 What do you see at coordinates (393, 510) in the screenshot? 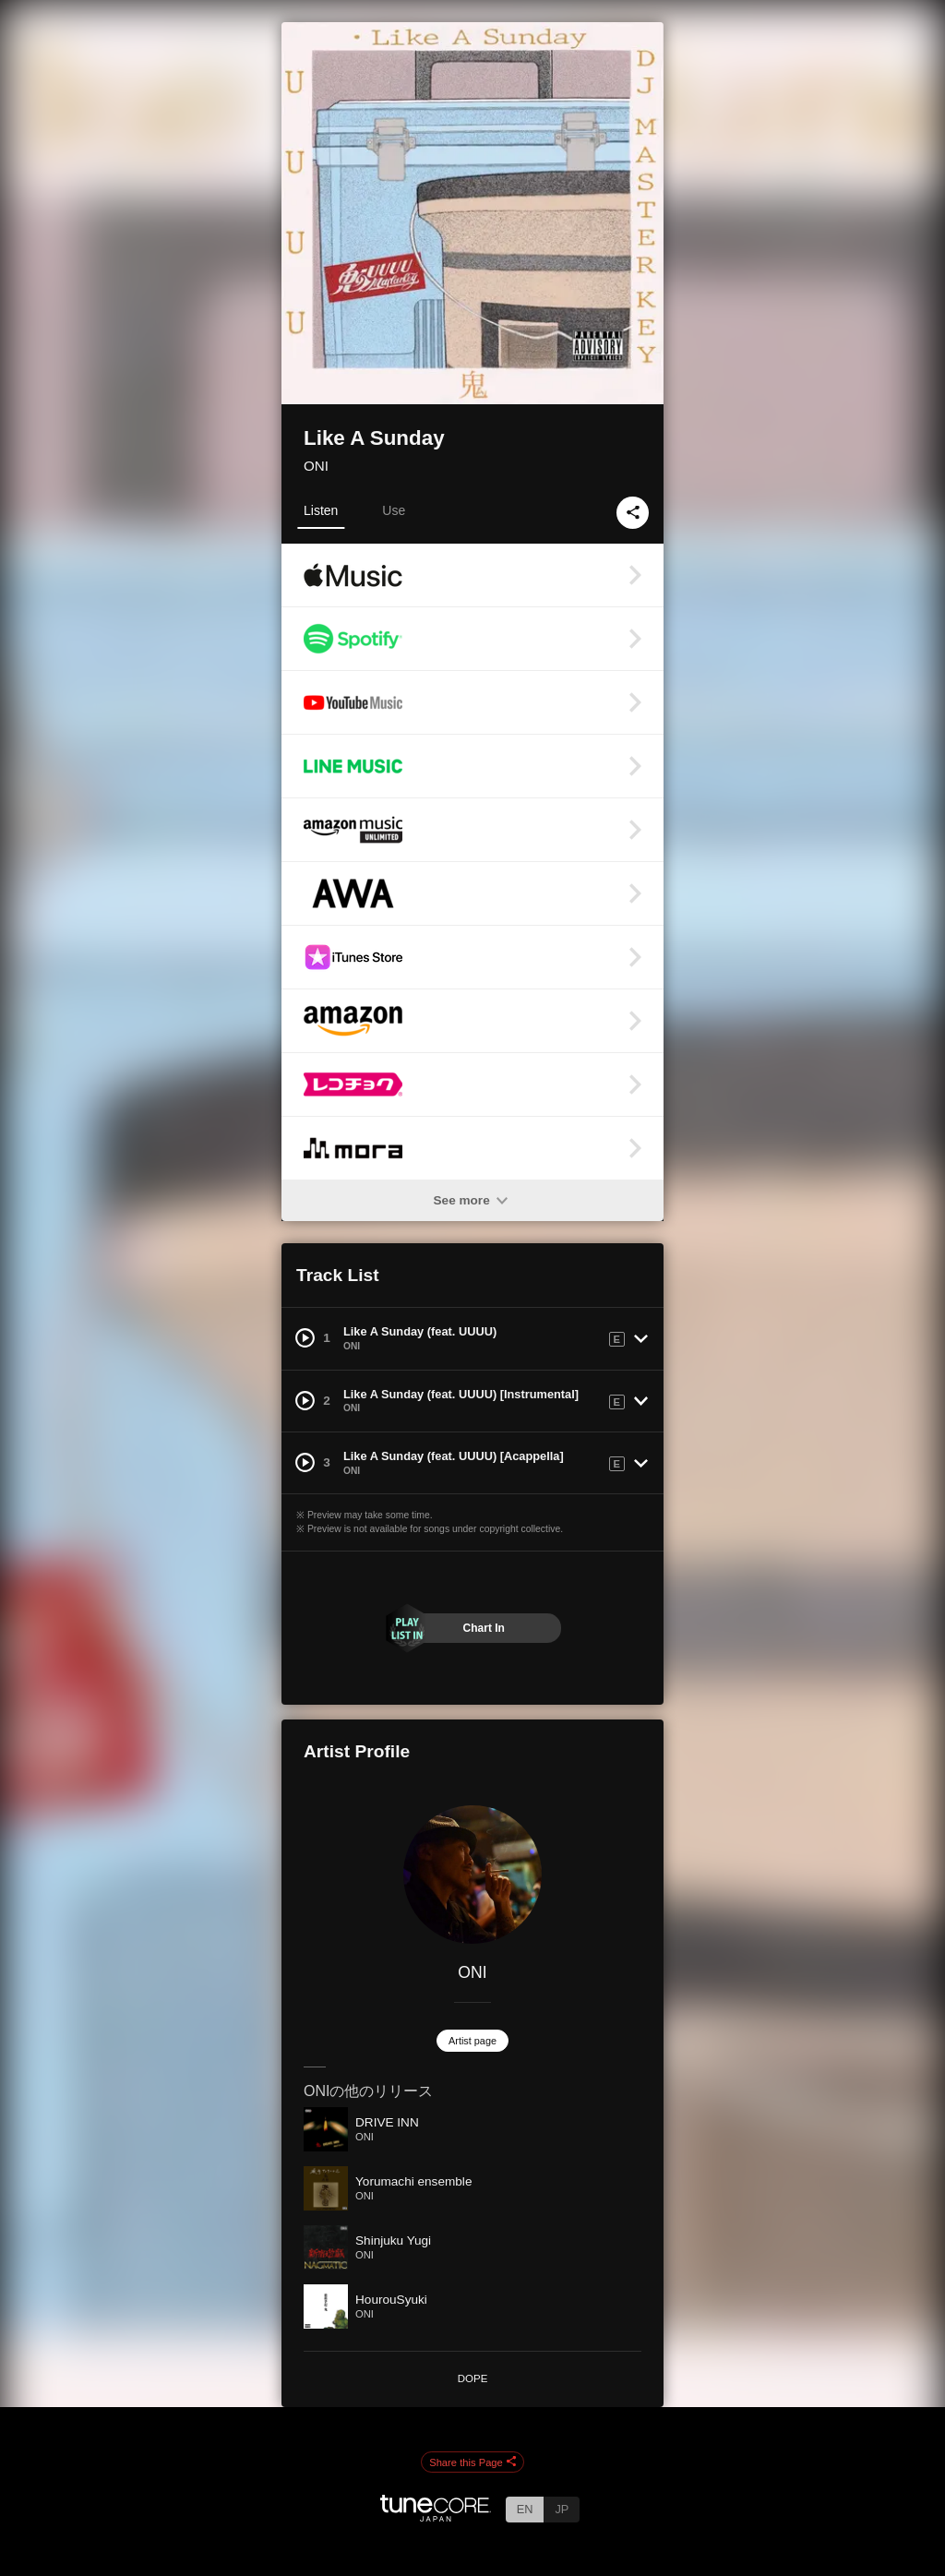
I see `Use` at bounding box center [393, 510].